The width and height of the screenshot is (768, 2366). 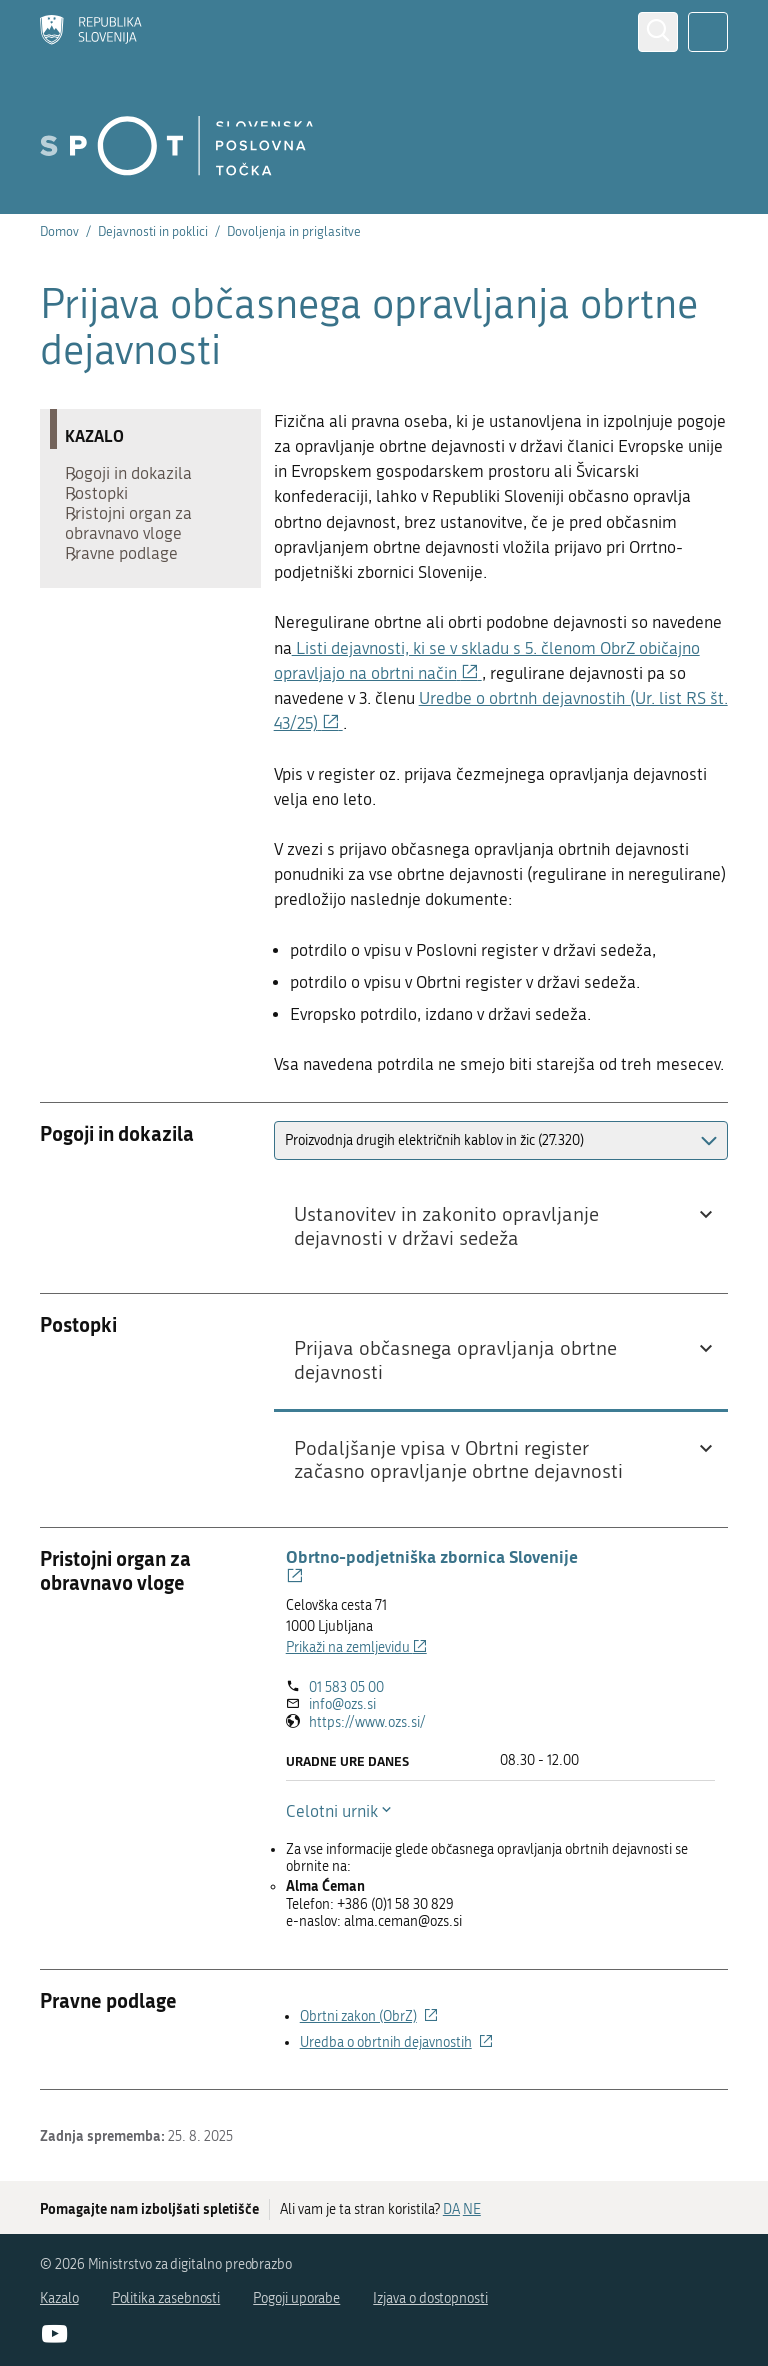 What do you see at coordinates (131, 588) in the screenshot?
I see `Pravne podlage` at bounding box center [131, 588].